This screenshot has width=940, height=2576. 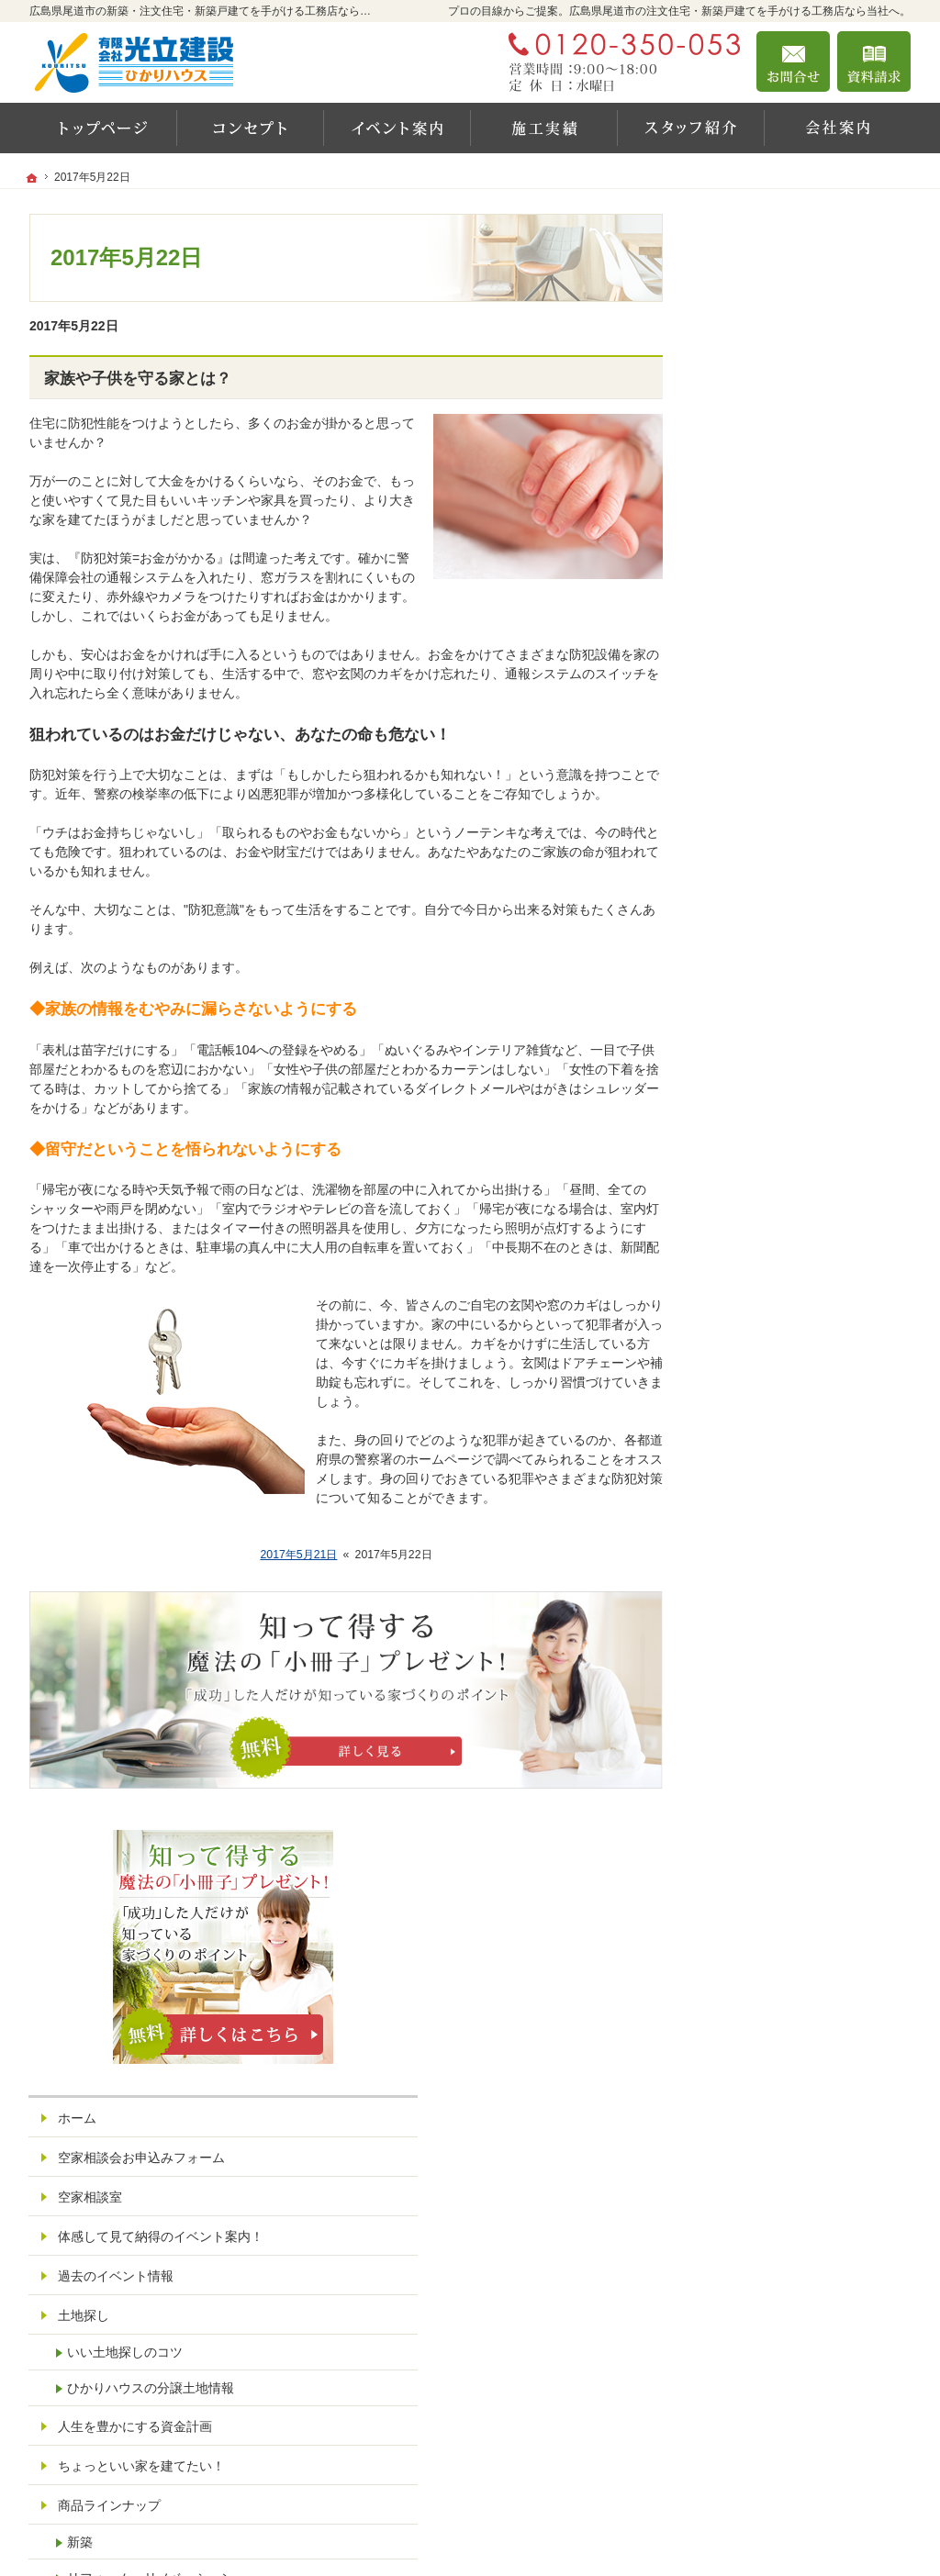 I want to click on 充実の標準設備！, so click(x=771, y=1173).